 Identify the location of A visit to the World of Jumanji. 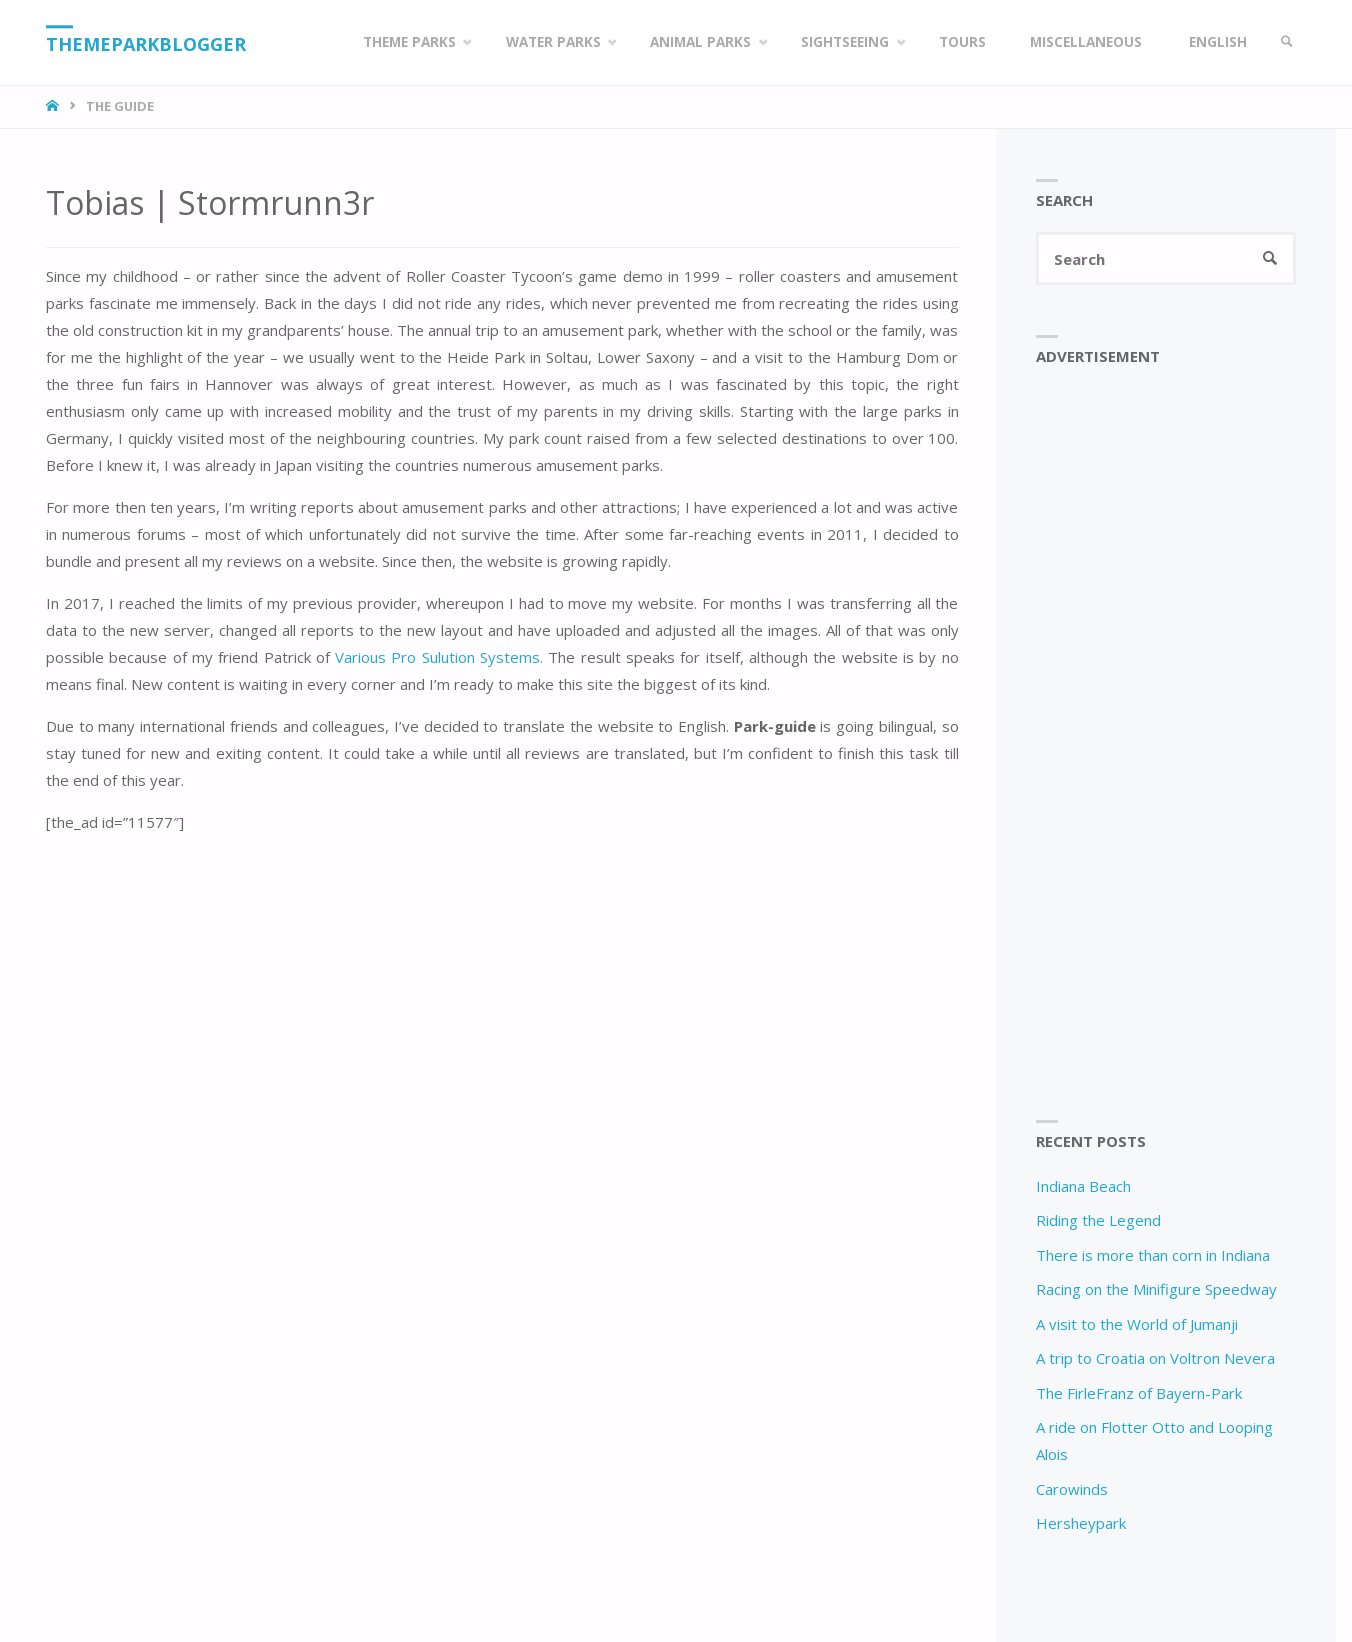
(1137, 1324).